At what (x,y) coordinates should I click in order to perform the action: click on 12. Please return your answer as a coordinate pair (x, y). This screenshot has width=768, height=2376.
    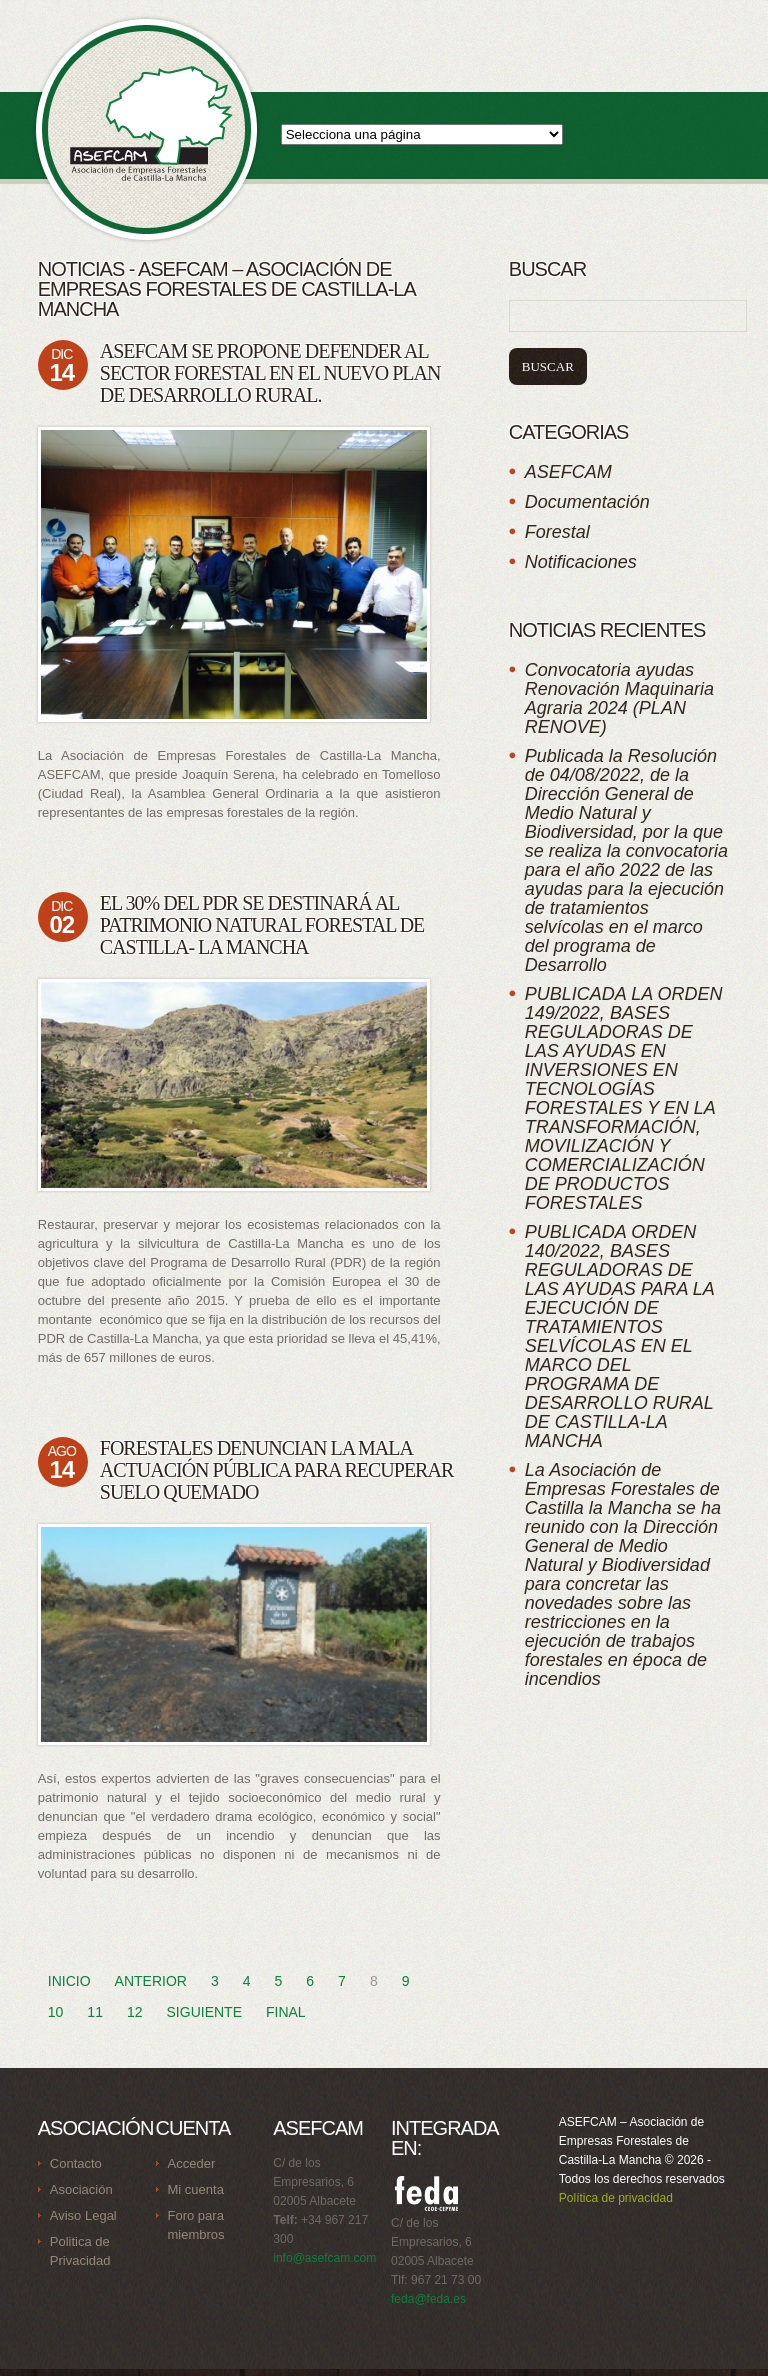
    Looking at the image, I should click on (135, 2012).